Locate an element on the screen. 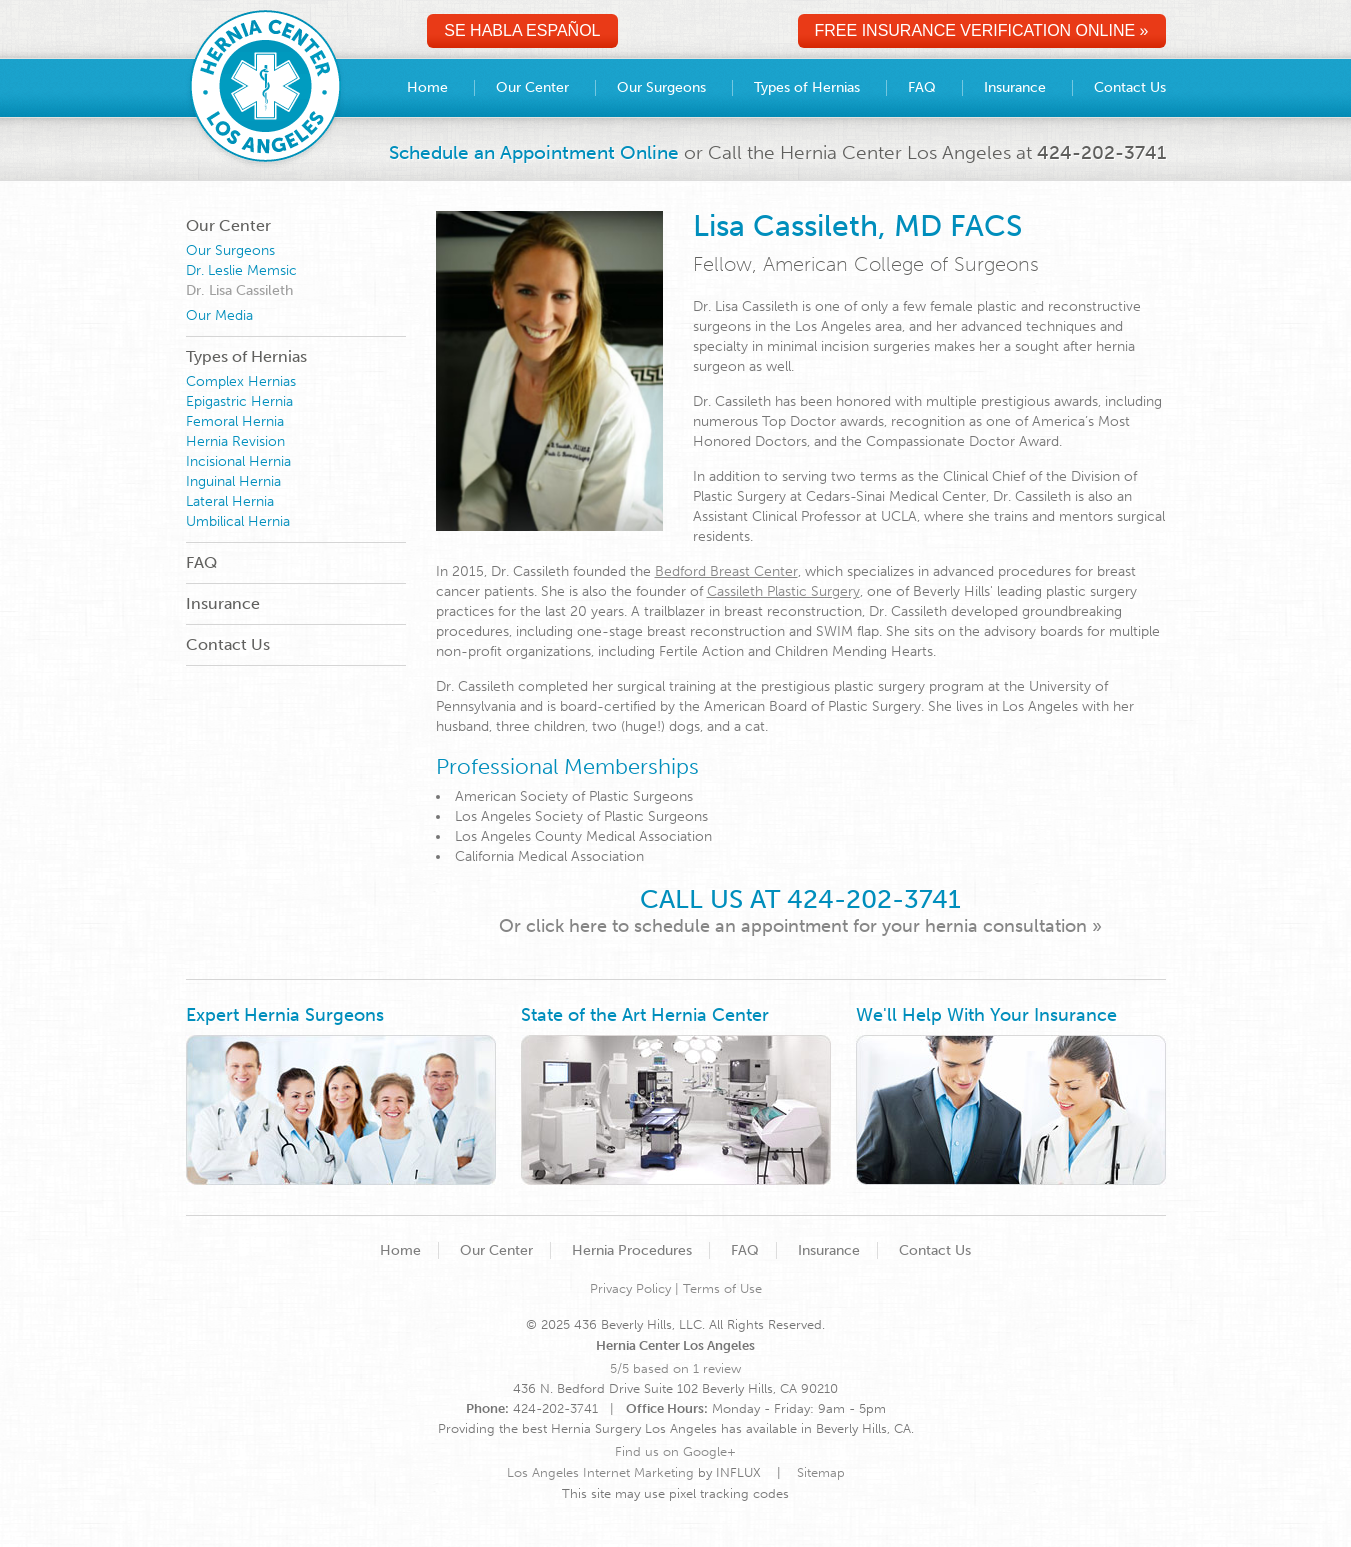  Lateral Hernia is located at coordinates (230, 501).